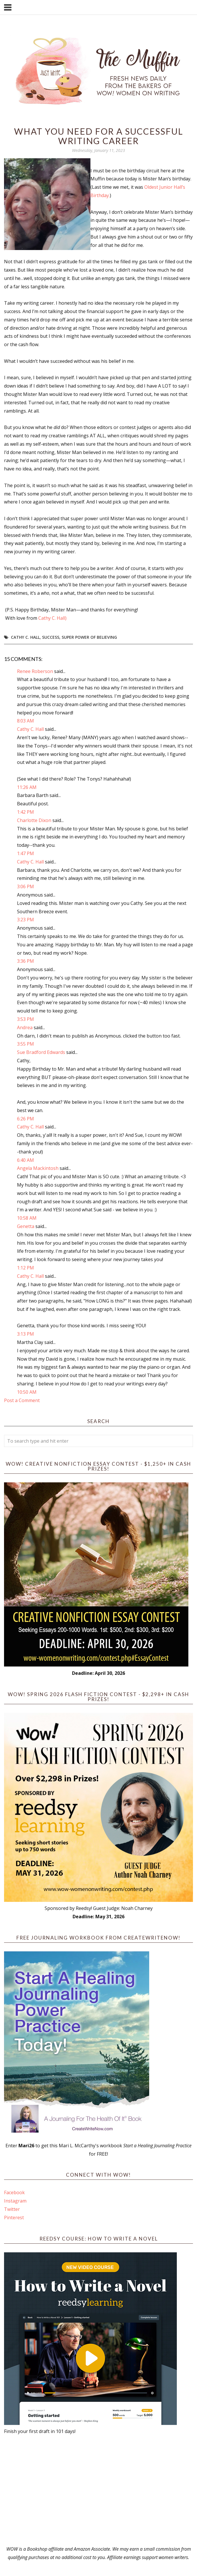  I want to click on Sue Bradford Edwards, so click(41, 1052).